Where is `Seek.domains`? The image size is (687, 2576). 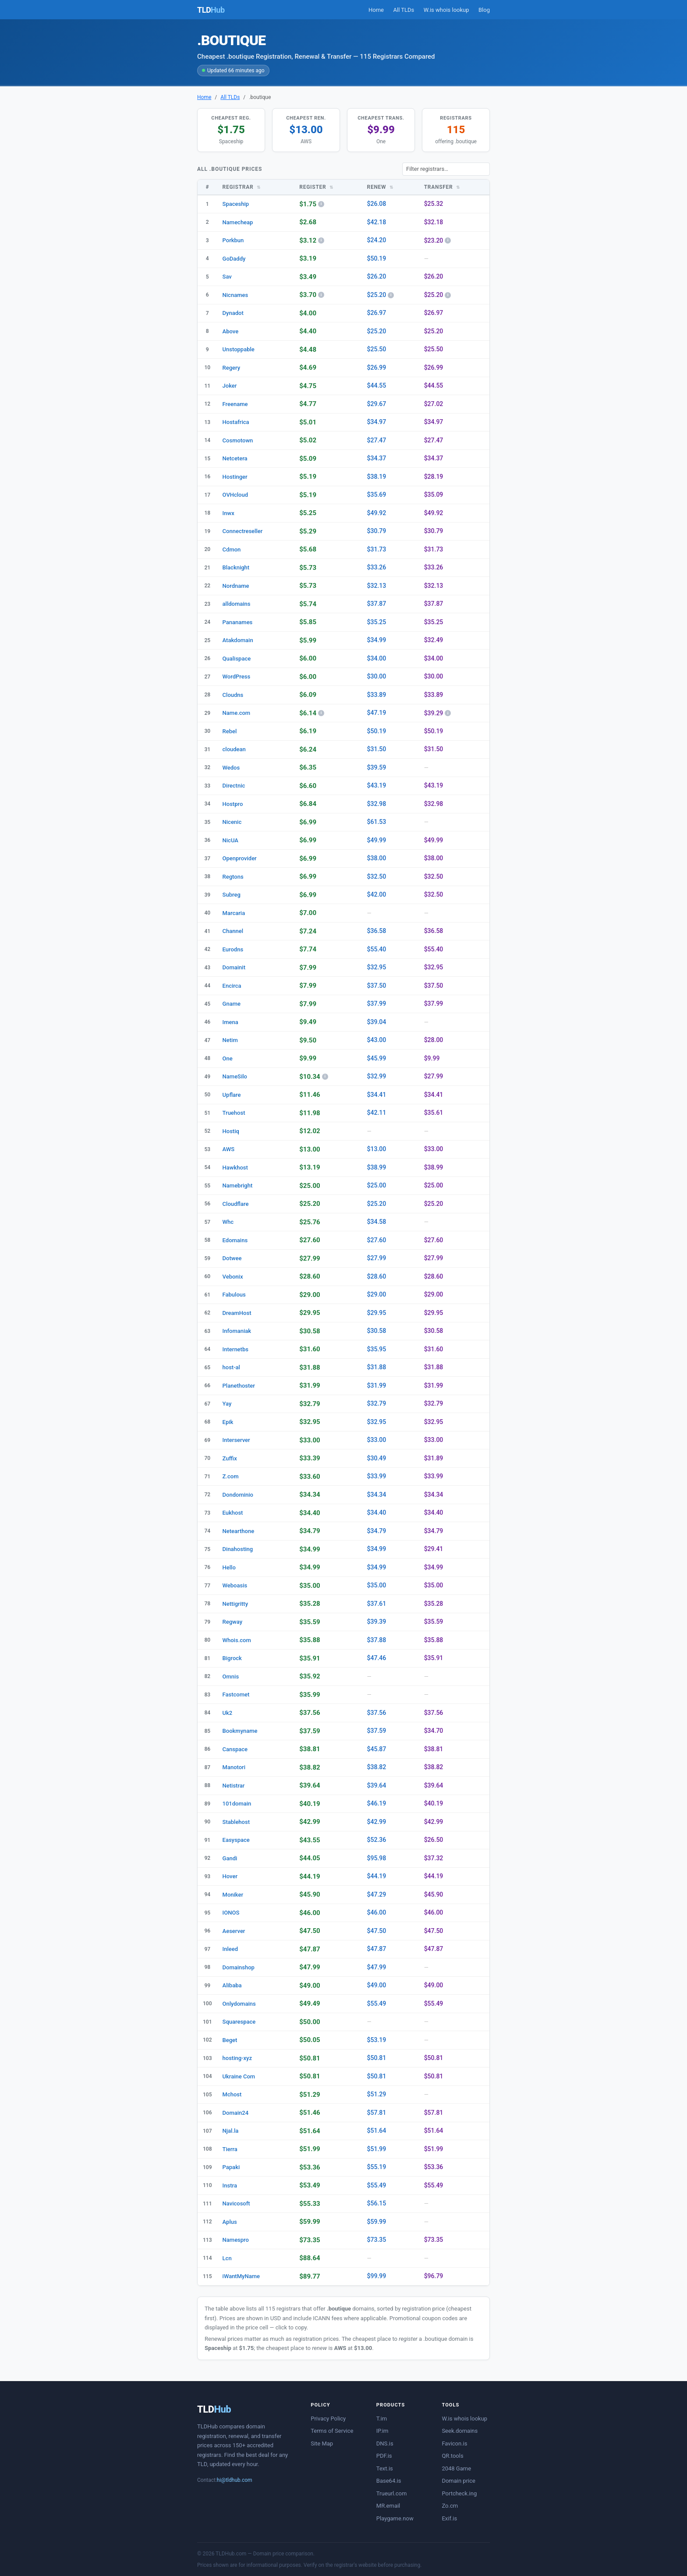
Seek.domains is located at coordinates (460, 2431).